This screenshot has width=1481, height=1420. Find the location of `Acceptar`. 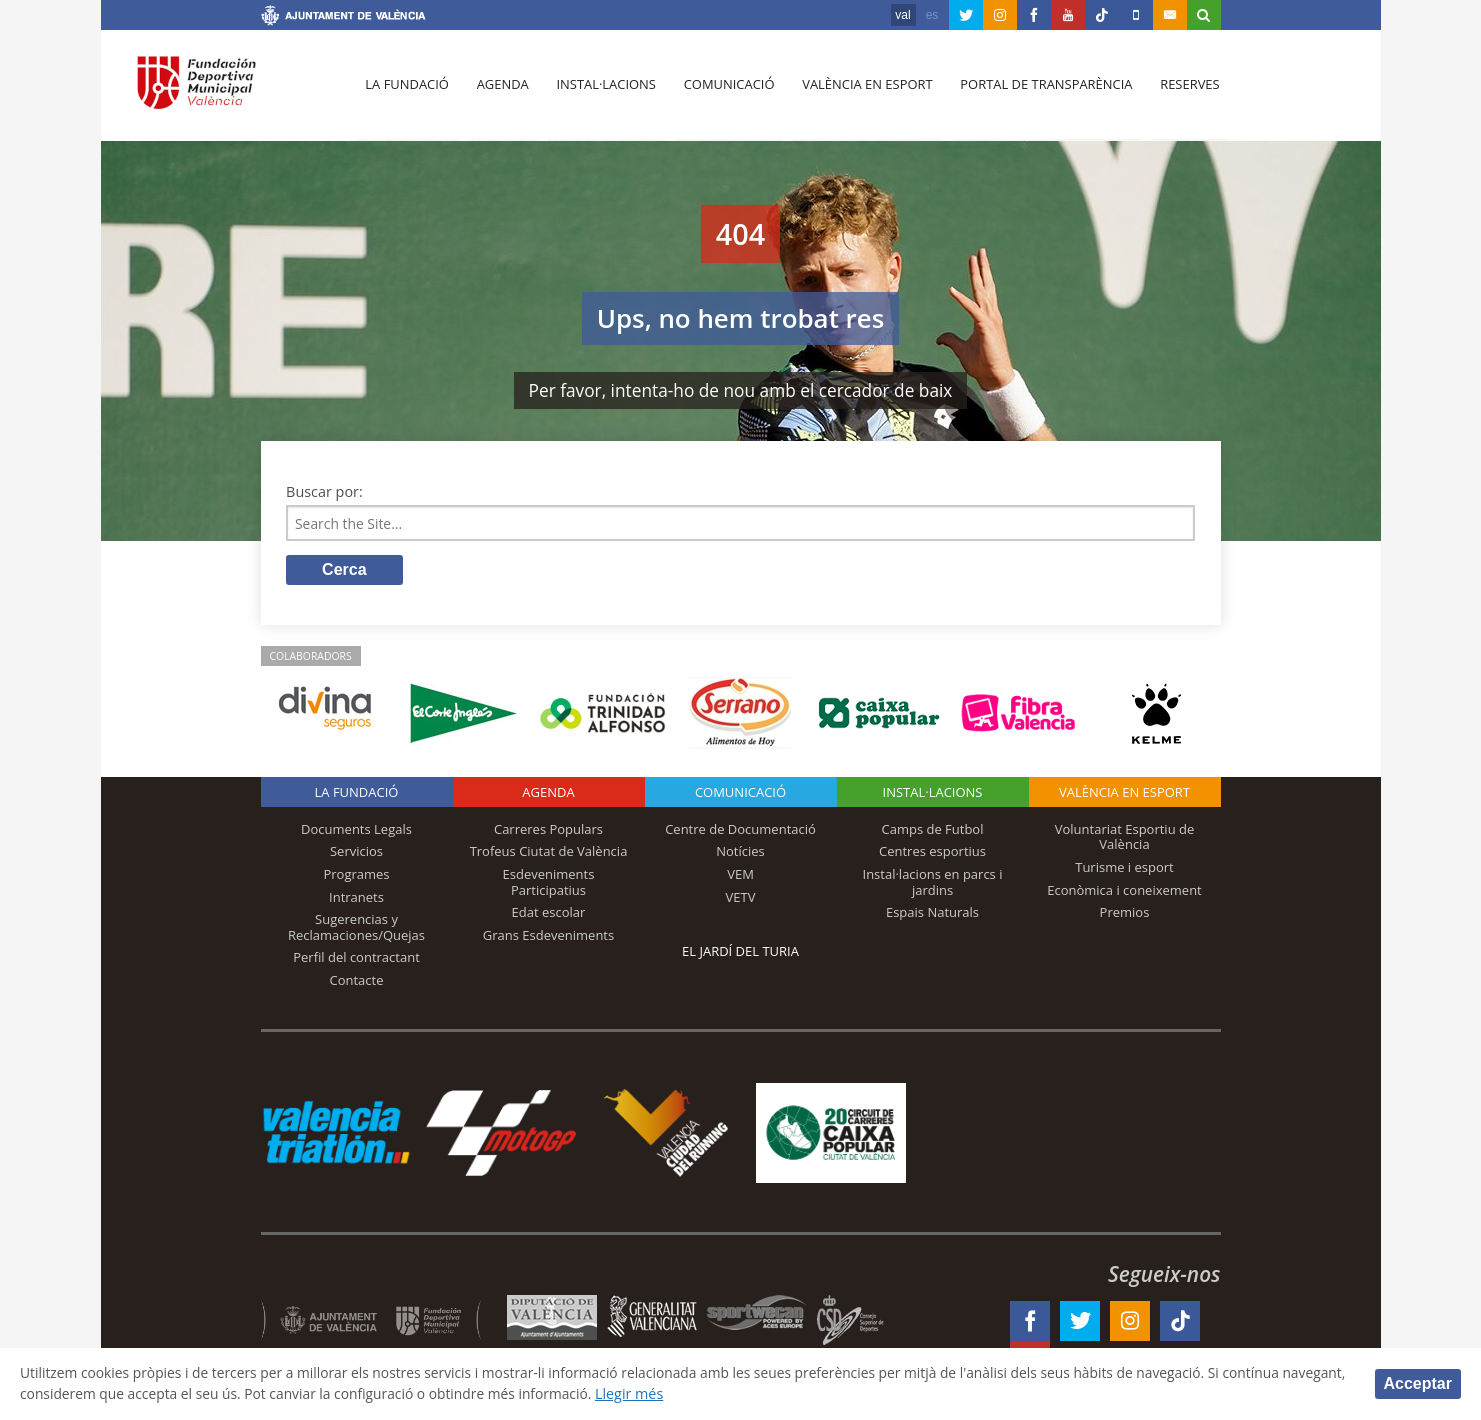

Acceptar is located at coordinates (1418, 1382).